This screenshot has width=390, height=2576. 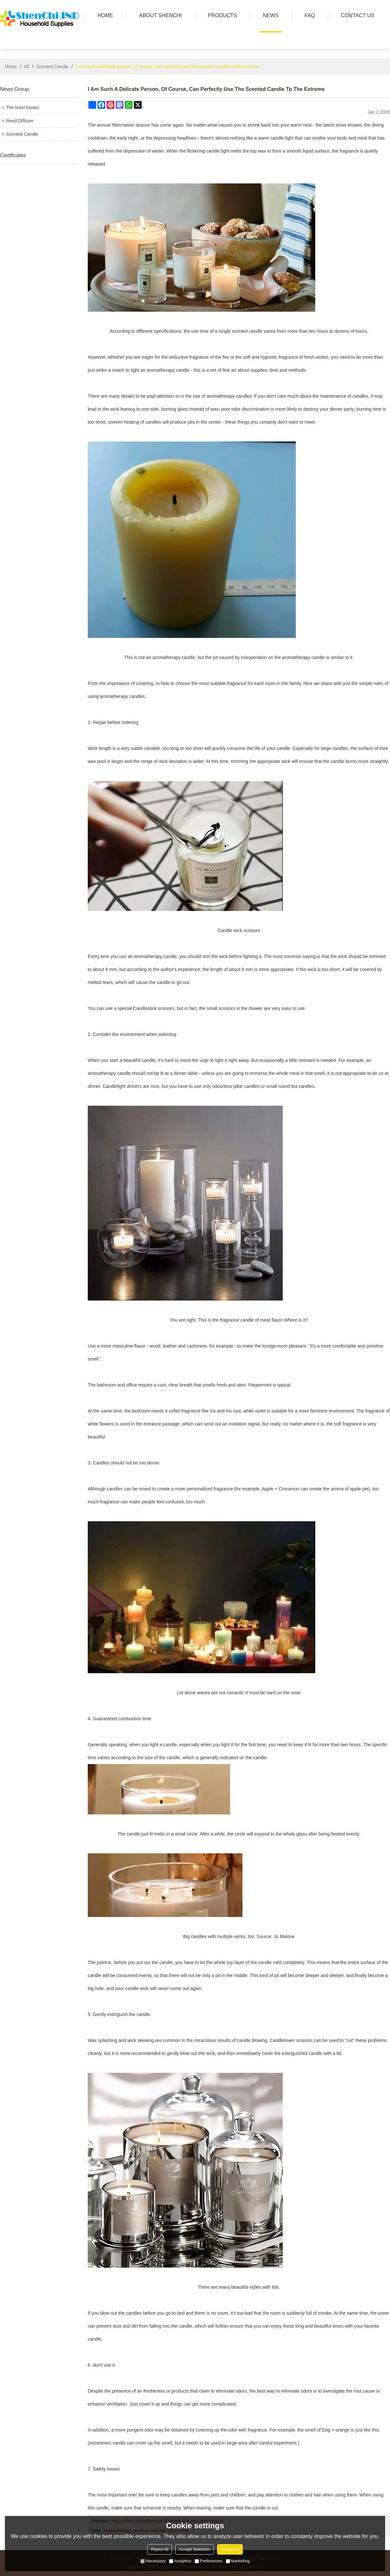 I want to click on Contact us, so click(x=356, y=16).